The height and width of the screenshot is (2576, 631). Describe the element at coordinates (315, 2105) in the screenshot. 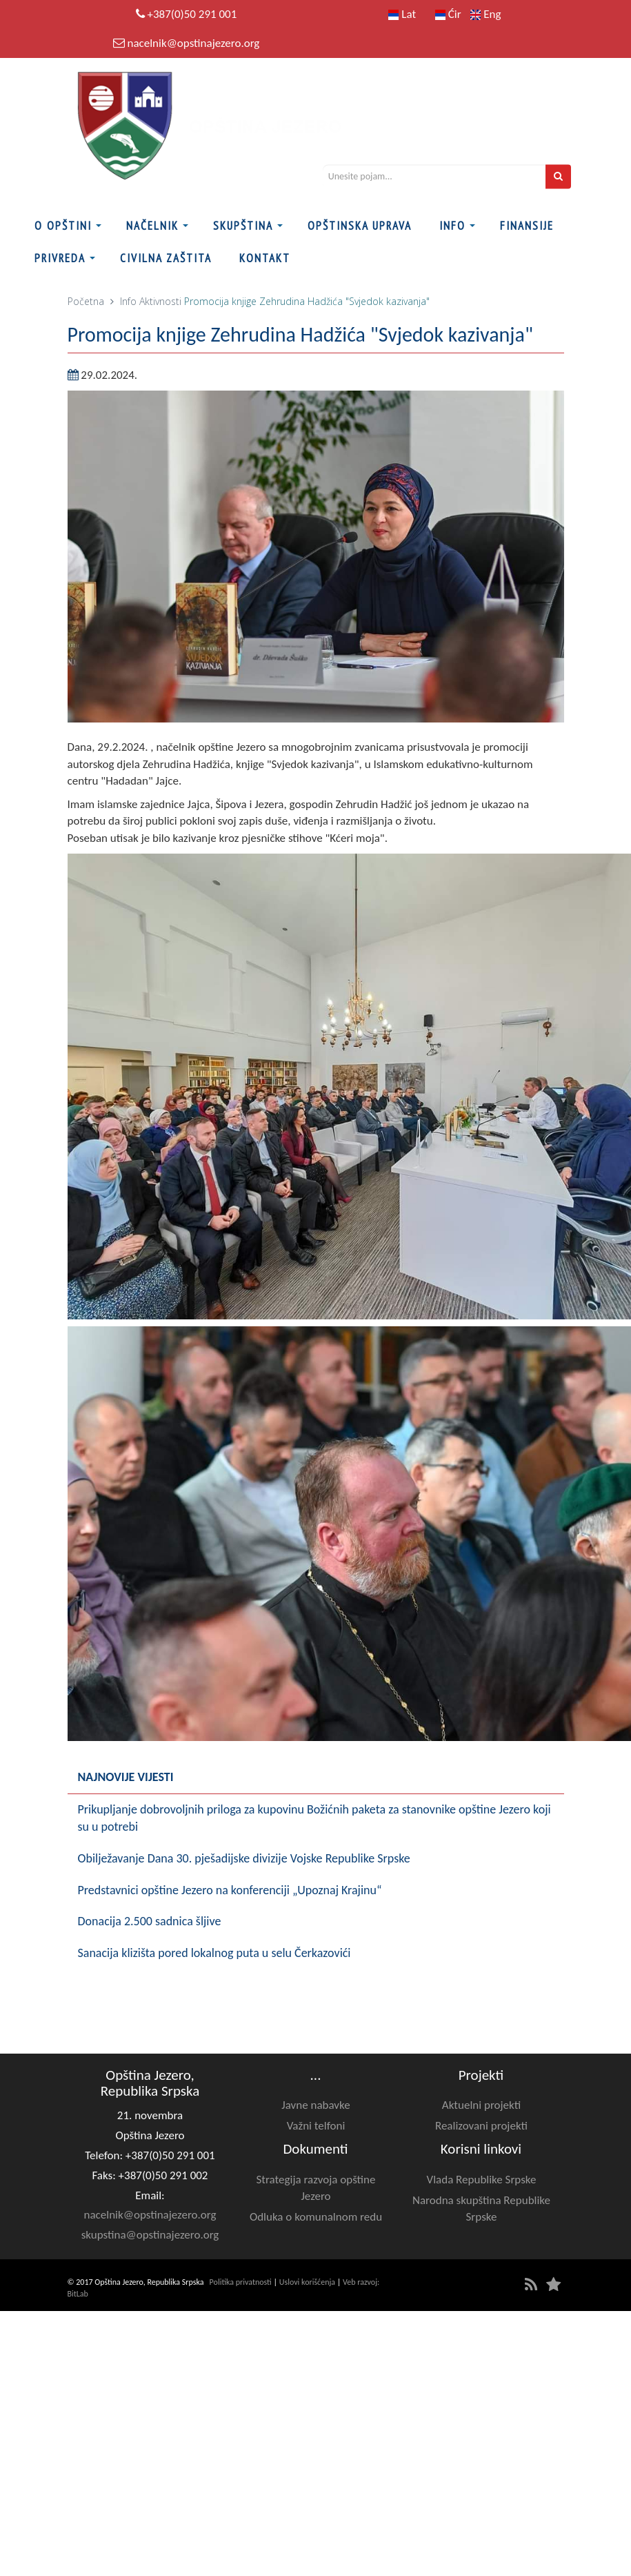

I see `Javne nabavke` at that location.